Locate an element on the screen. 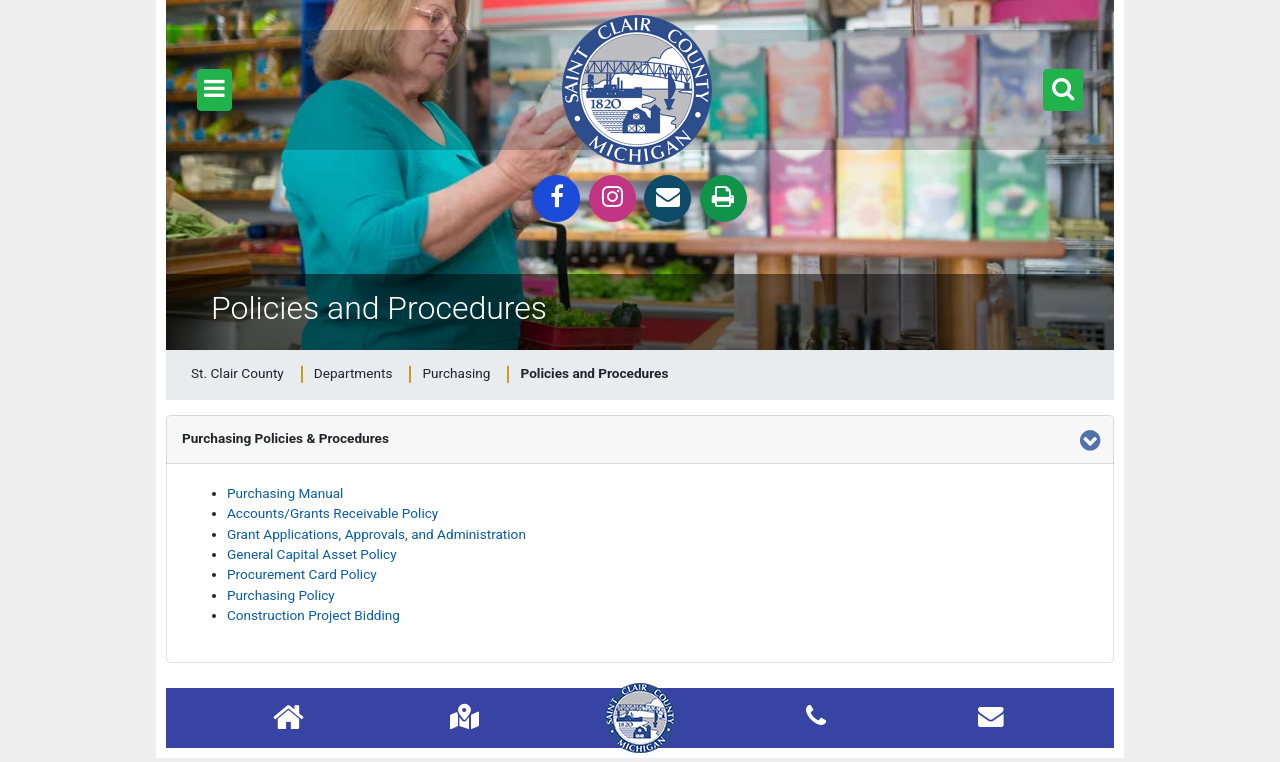 The image size is (1280, 762). Purchasing is located at coordinates (456, 373).